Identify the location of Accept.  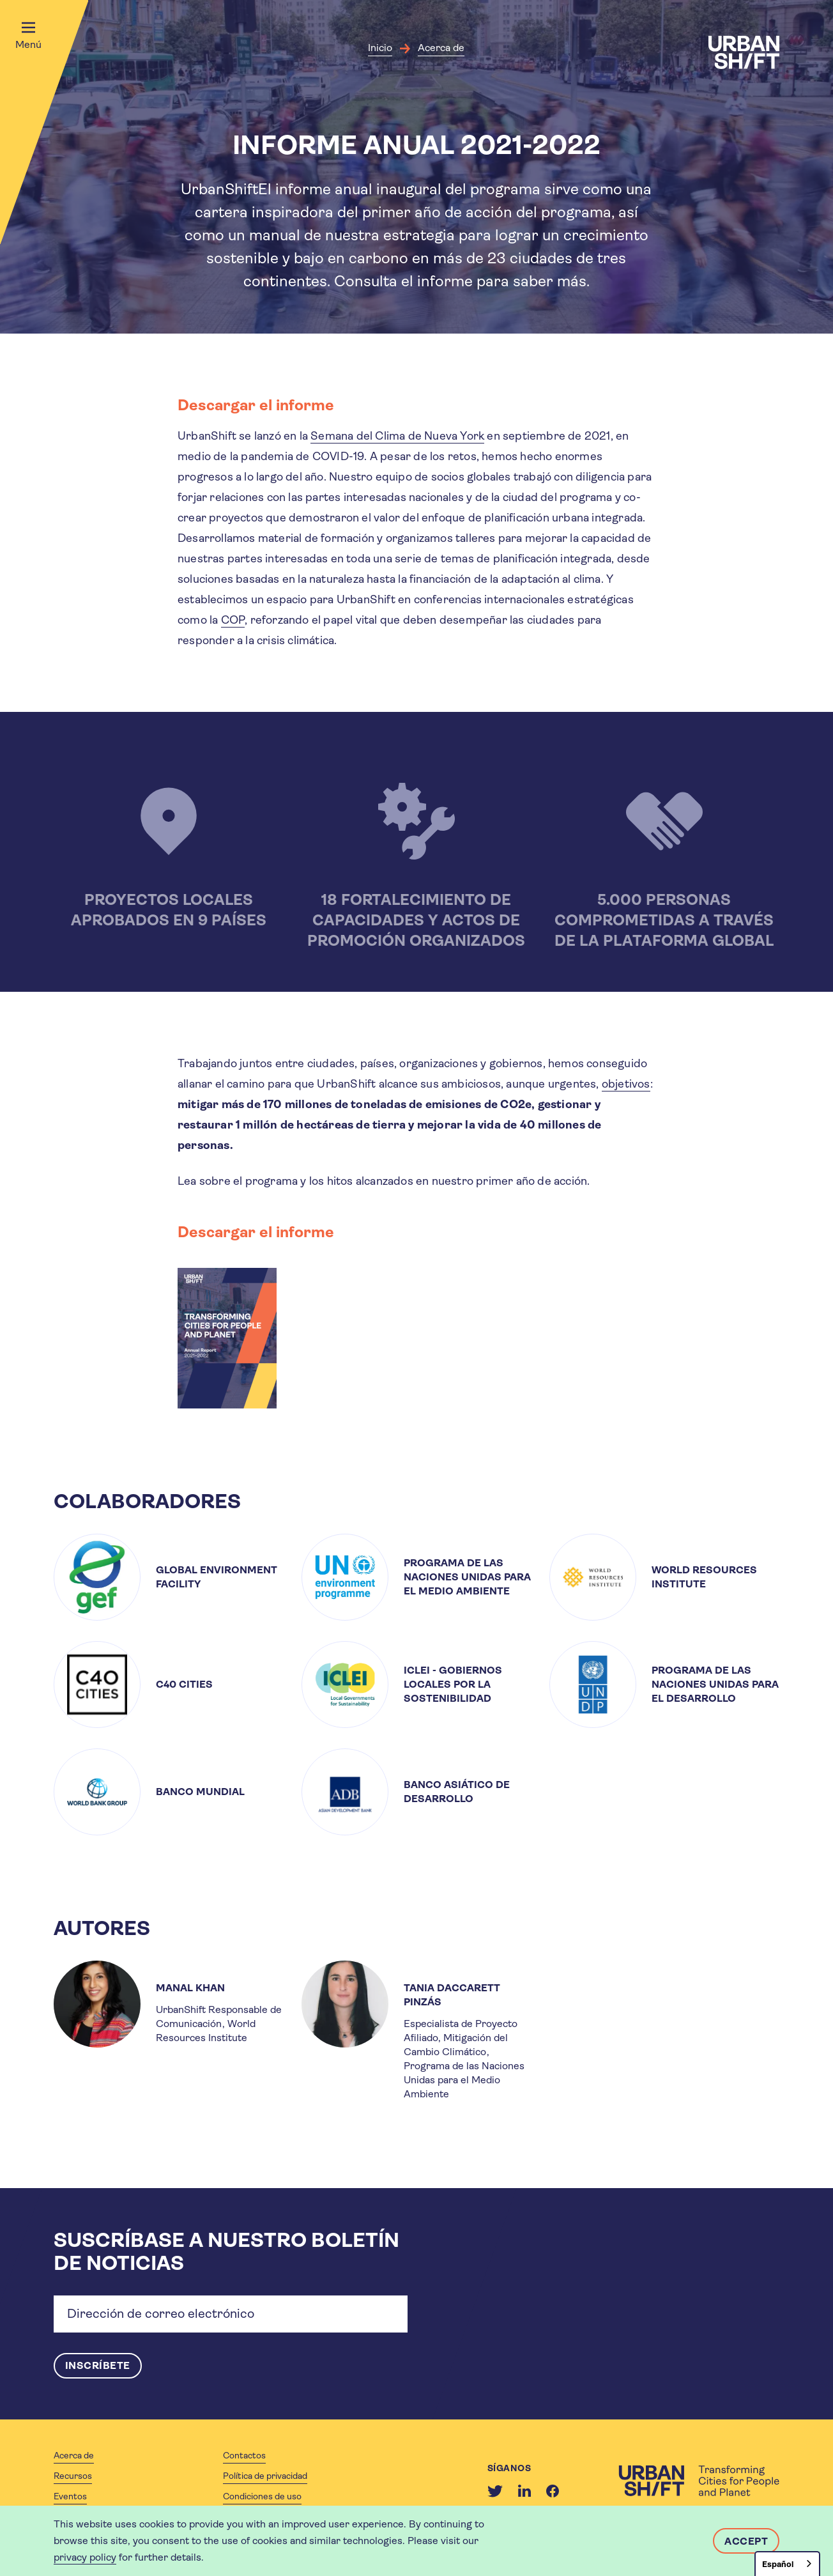
(746, 2541).